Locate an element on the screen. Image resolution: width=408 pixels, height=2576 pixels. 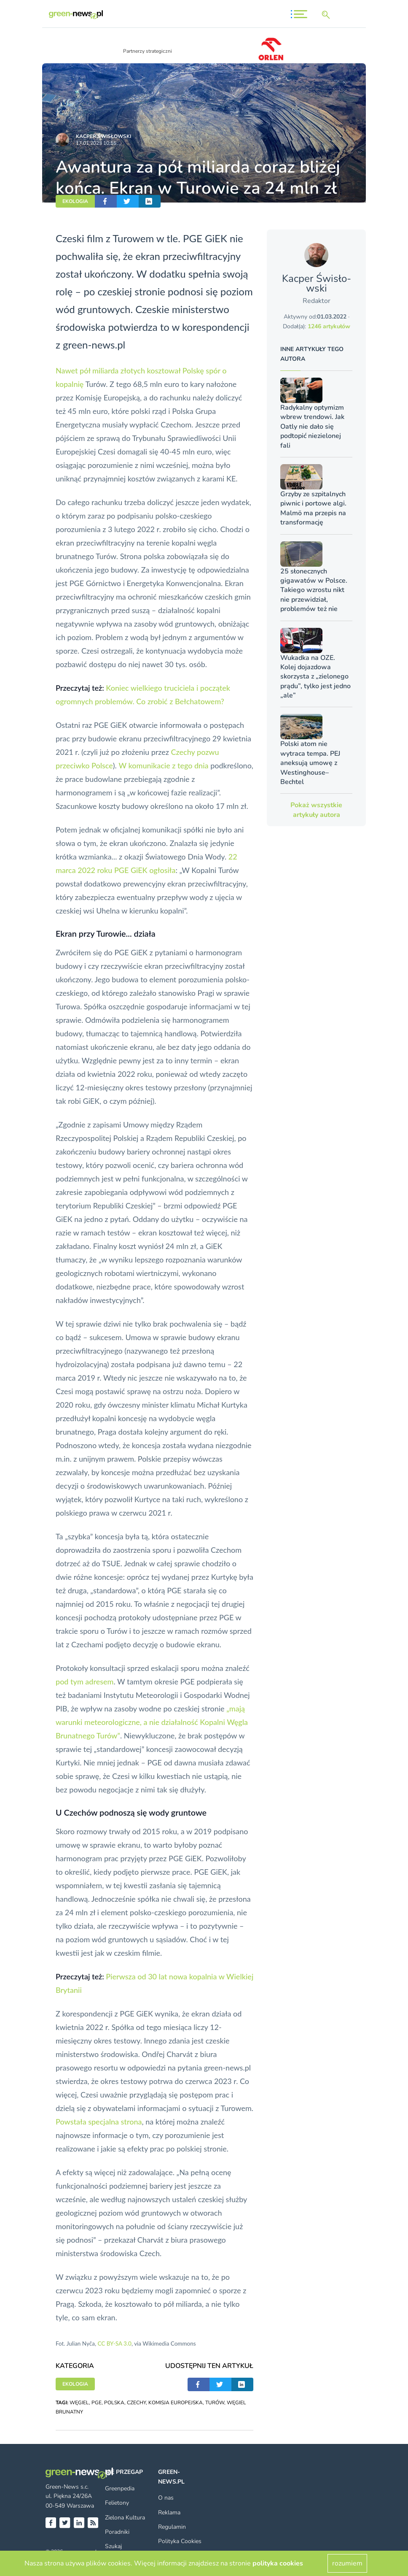
Powstała specjalna strona is located at coordinates (99, 2121).